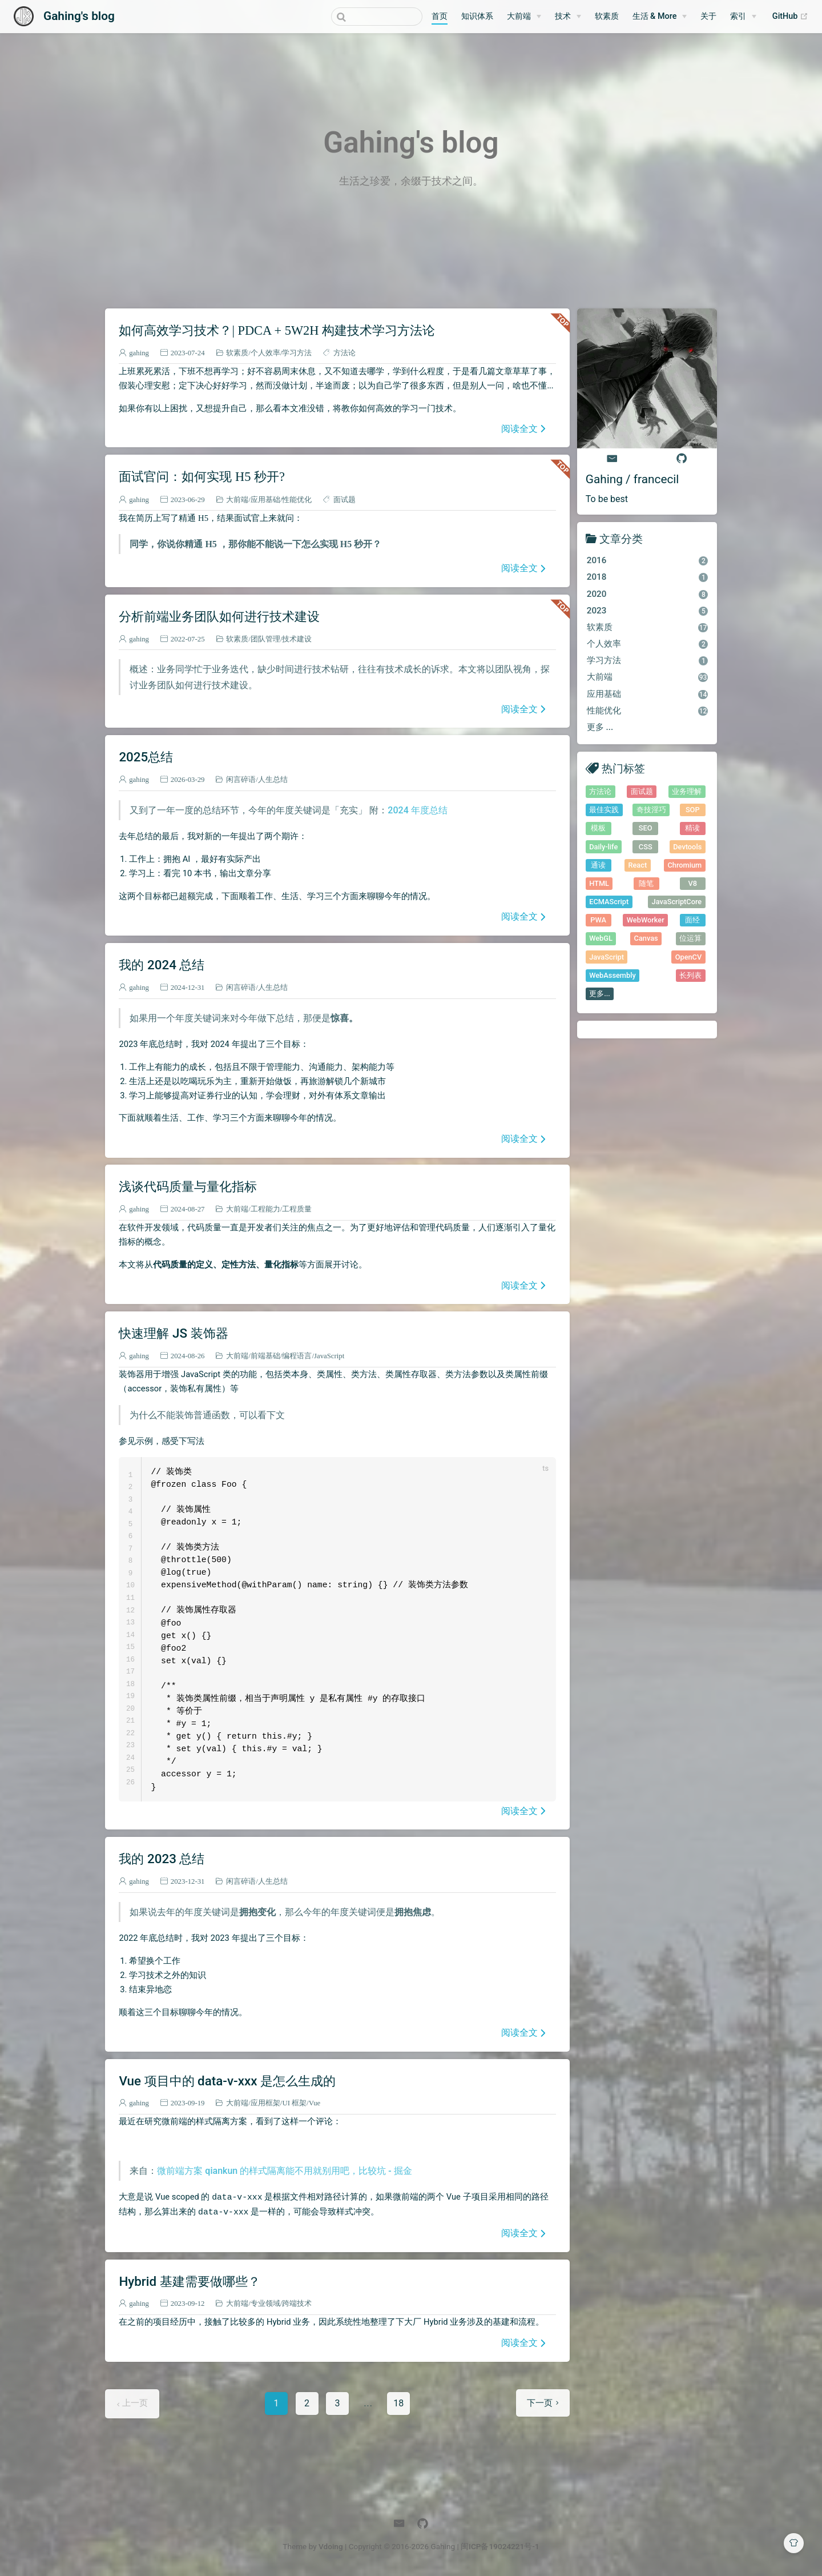 The image size is (822, 2576). What do you see at coordinates (687, 846) in the screenshot?
I see `Devtools` at bounding box center [687, 846].